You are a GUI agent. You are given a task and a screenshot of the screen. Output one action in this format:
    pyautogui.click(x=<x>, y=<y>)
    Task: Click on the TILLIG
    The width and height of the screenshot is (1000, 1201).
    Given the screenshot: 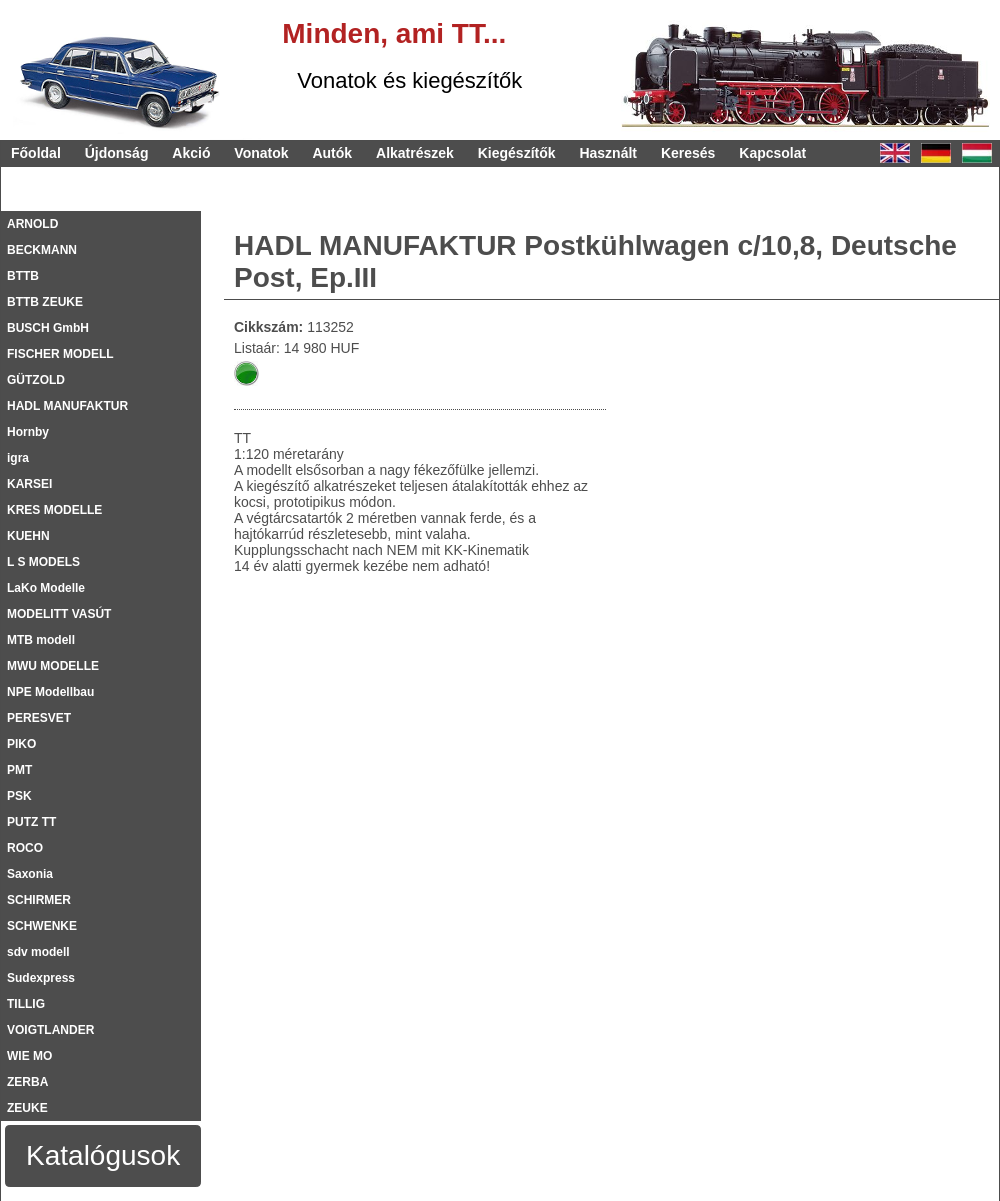 What is the action you would take?
    pyautogui.click(x=26, y=1004)
    